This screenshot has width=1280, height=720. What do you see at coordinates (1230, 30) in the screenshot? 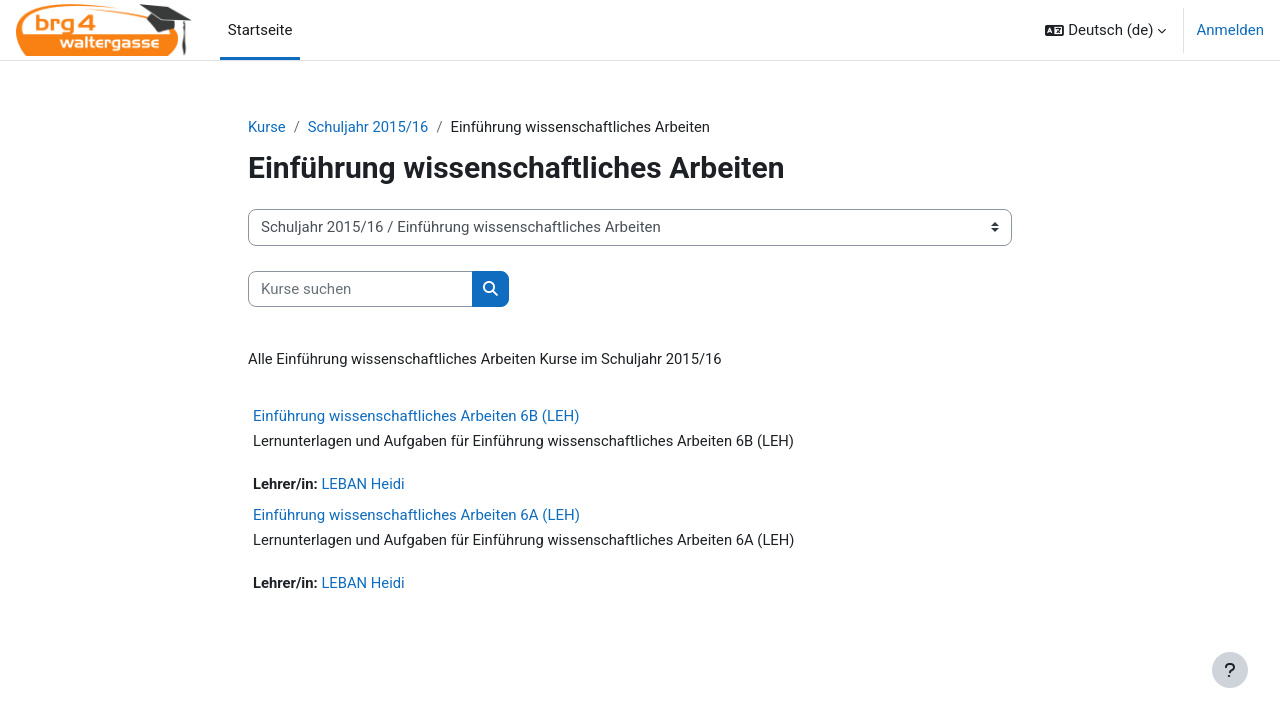
I see `Anmelden` at bounding box center [1230, 30].